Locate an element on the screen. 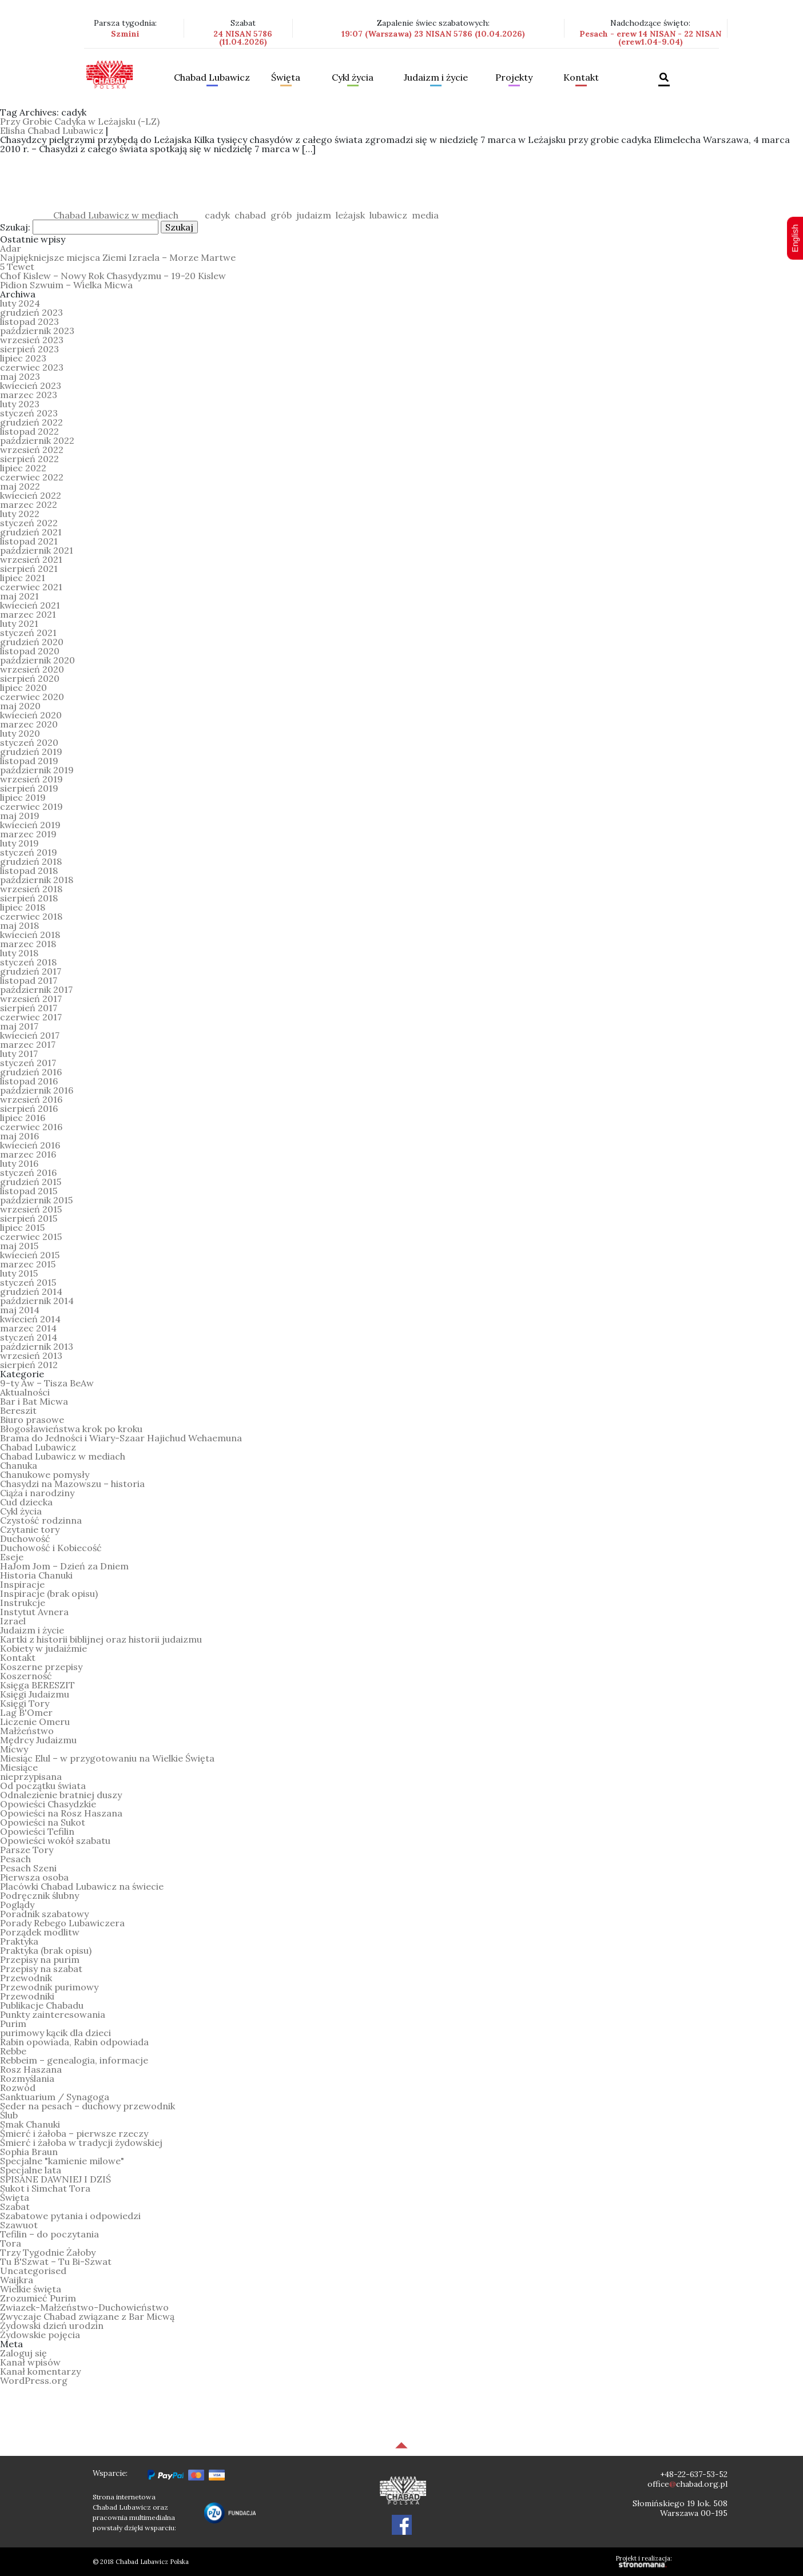 The width and height of the screenshot is (803, 2576). grób is located at coordinates (281, 215).